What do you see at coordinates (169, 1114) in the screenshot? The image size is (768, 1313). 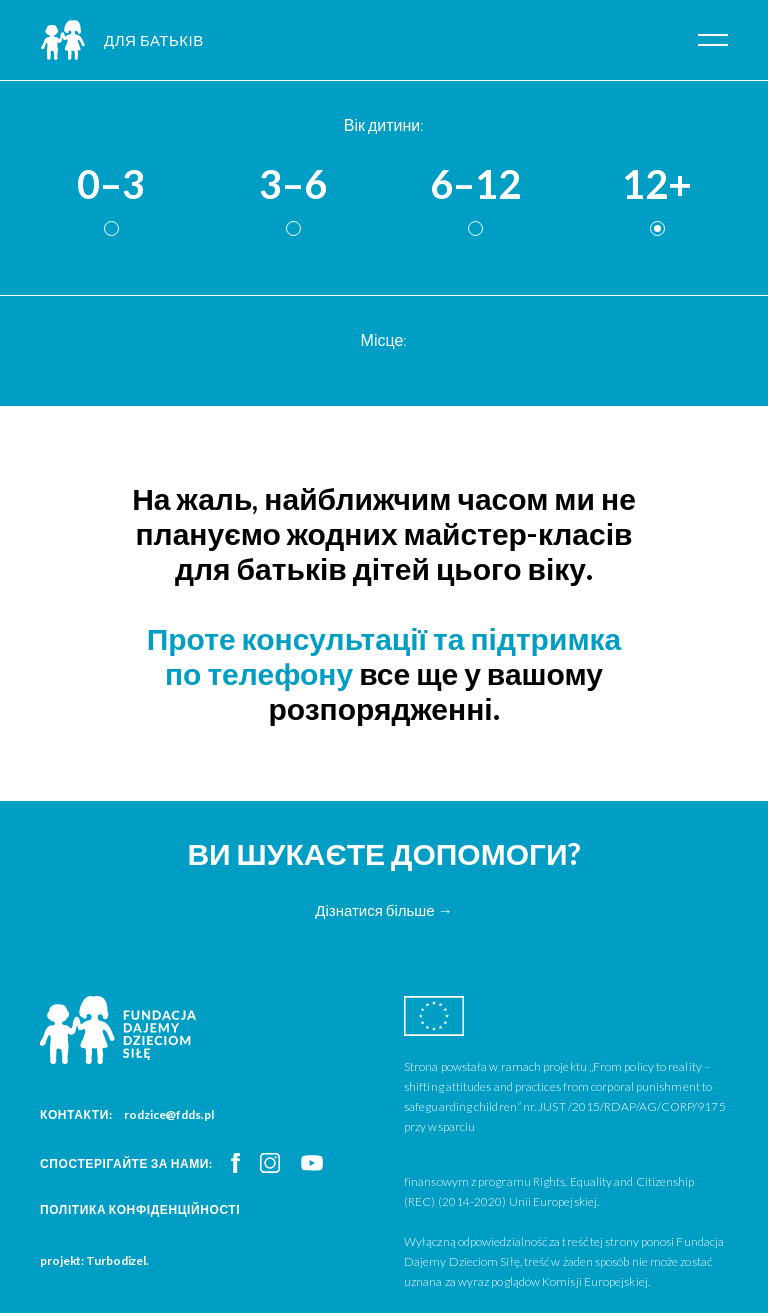 I see `rodzice@fdds.pl` at bounding box center [169, 1114].